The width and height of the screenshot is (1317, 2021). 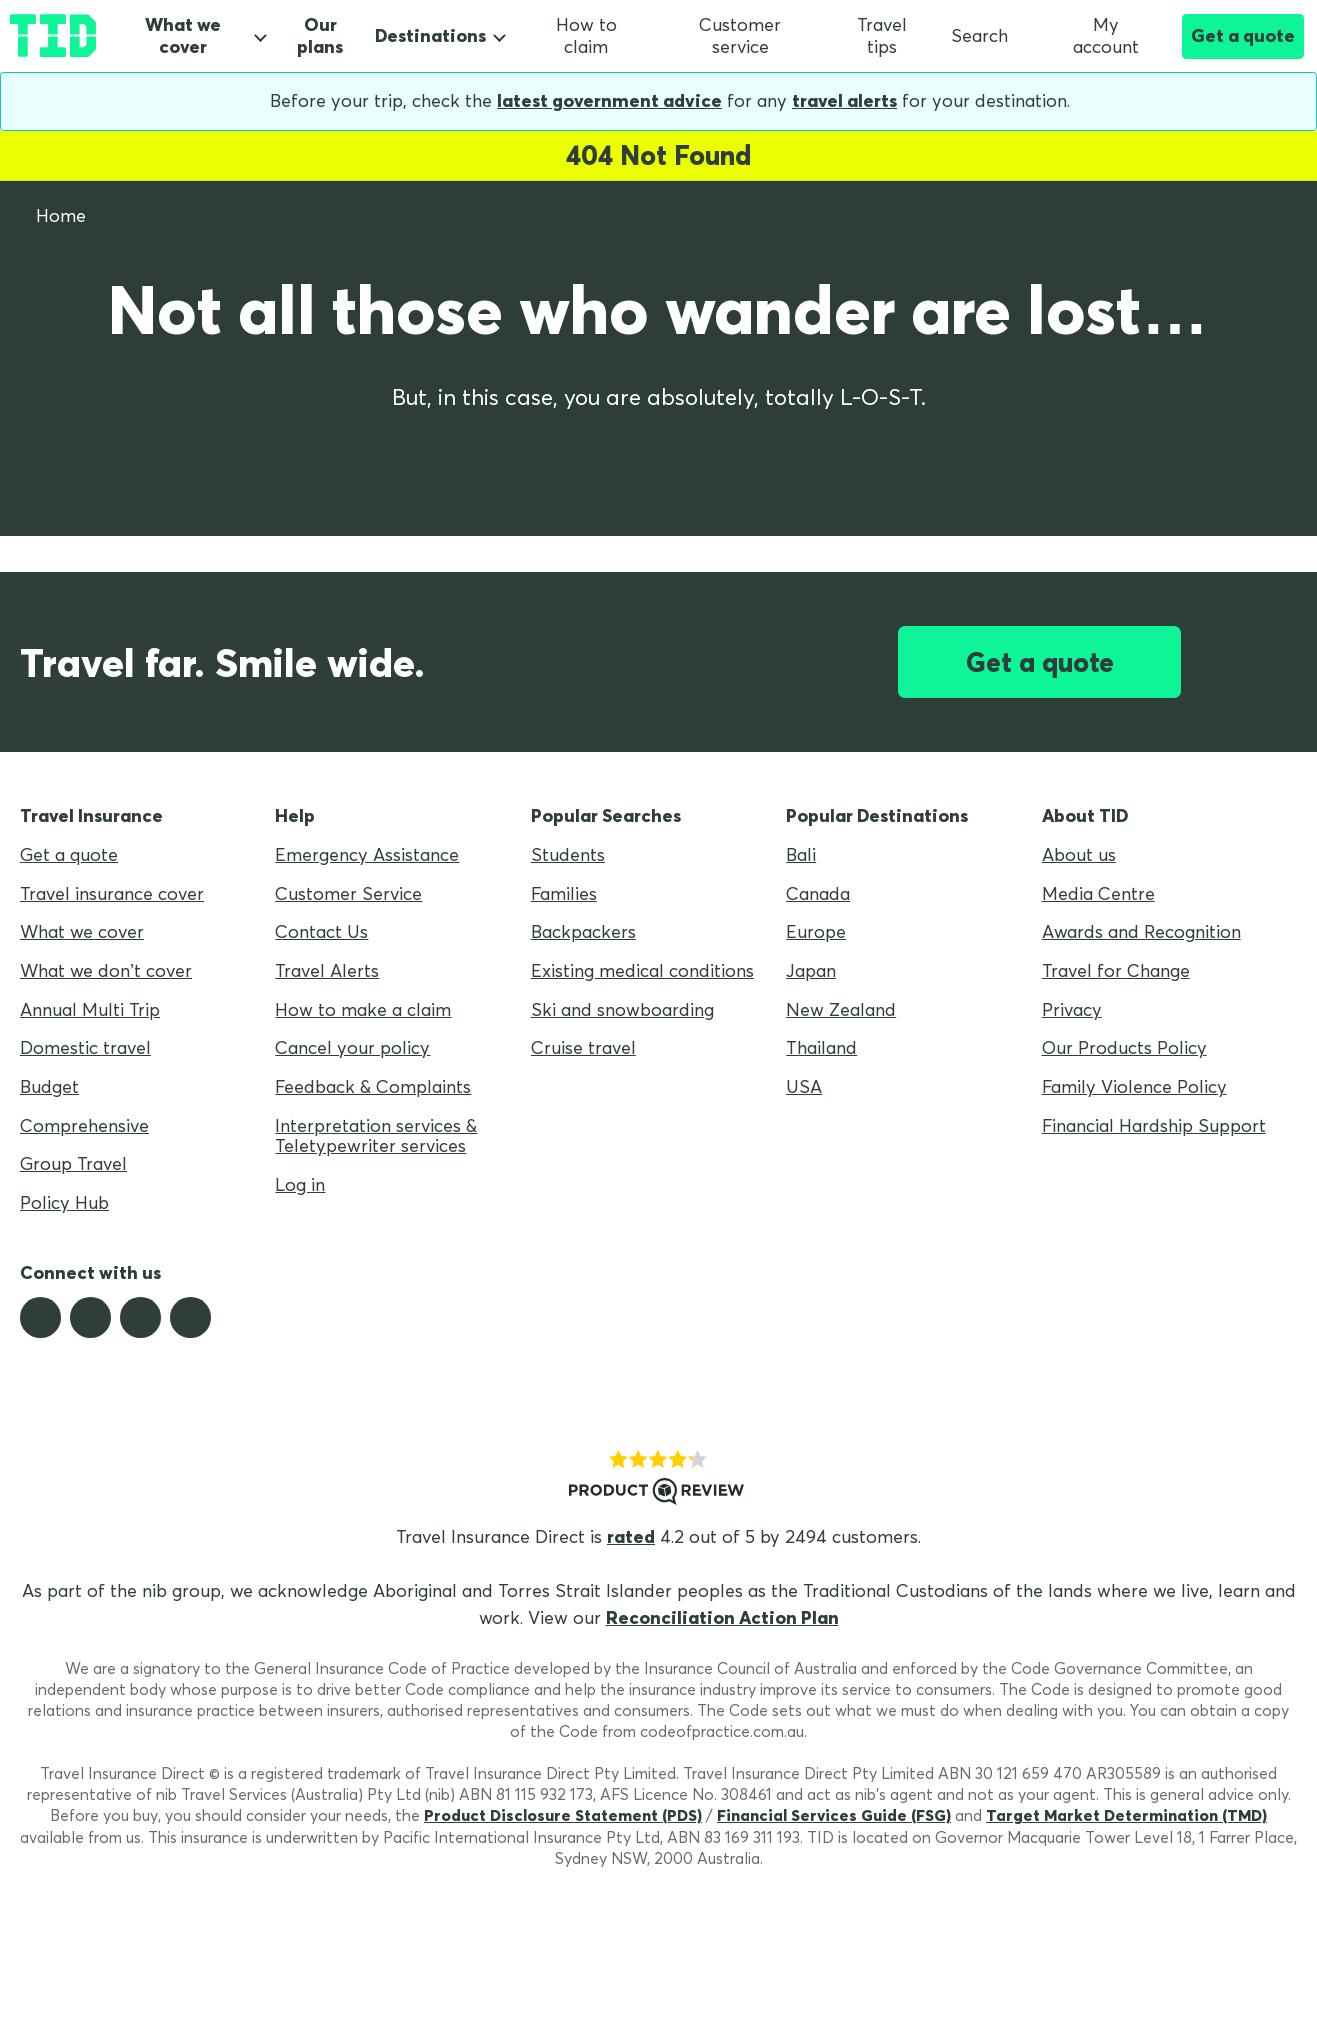 I want to click on Backpackers, so click(x=583, y=931).